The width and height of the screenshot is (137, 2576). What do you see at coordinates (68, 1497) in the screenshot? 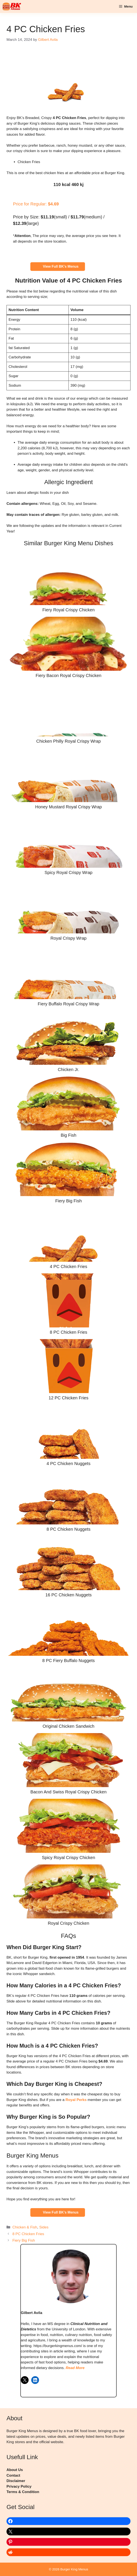
I see `8 PC Chicken Nuggets` at bounding box center [68, 1497].